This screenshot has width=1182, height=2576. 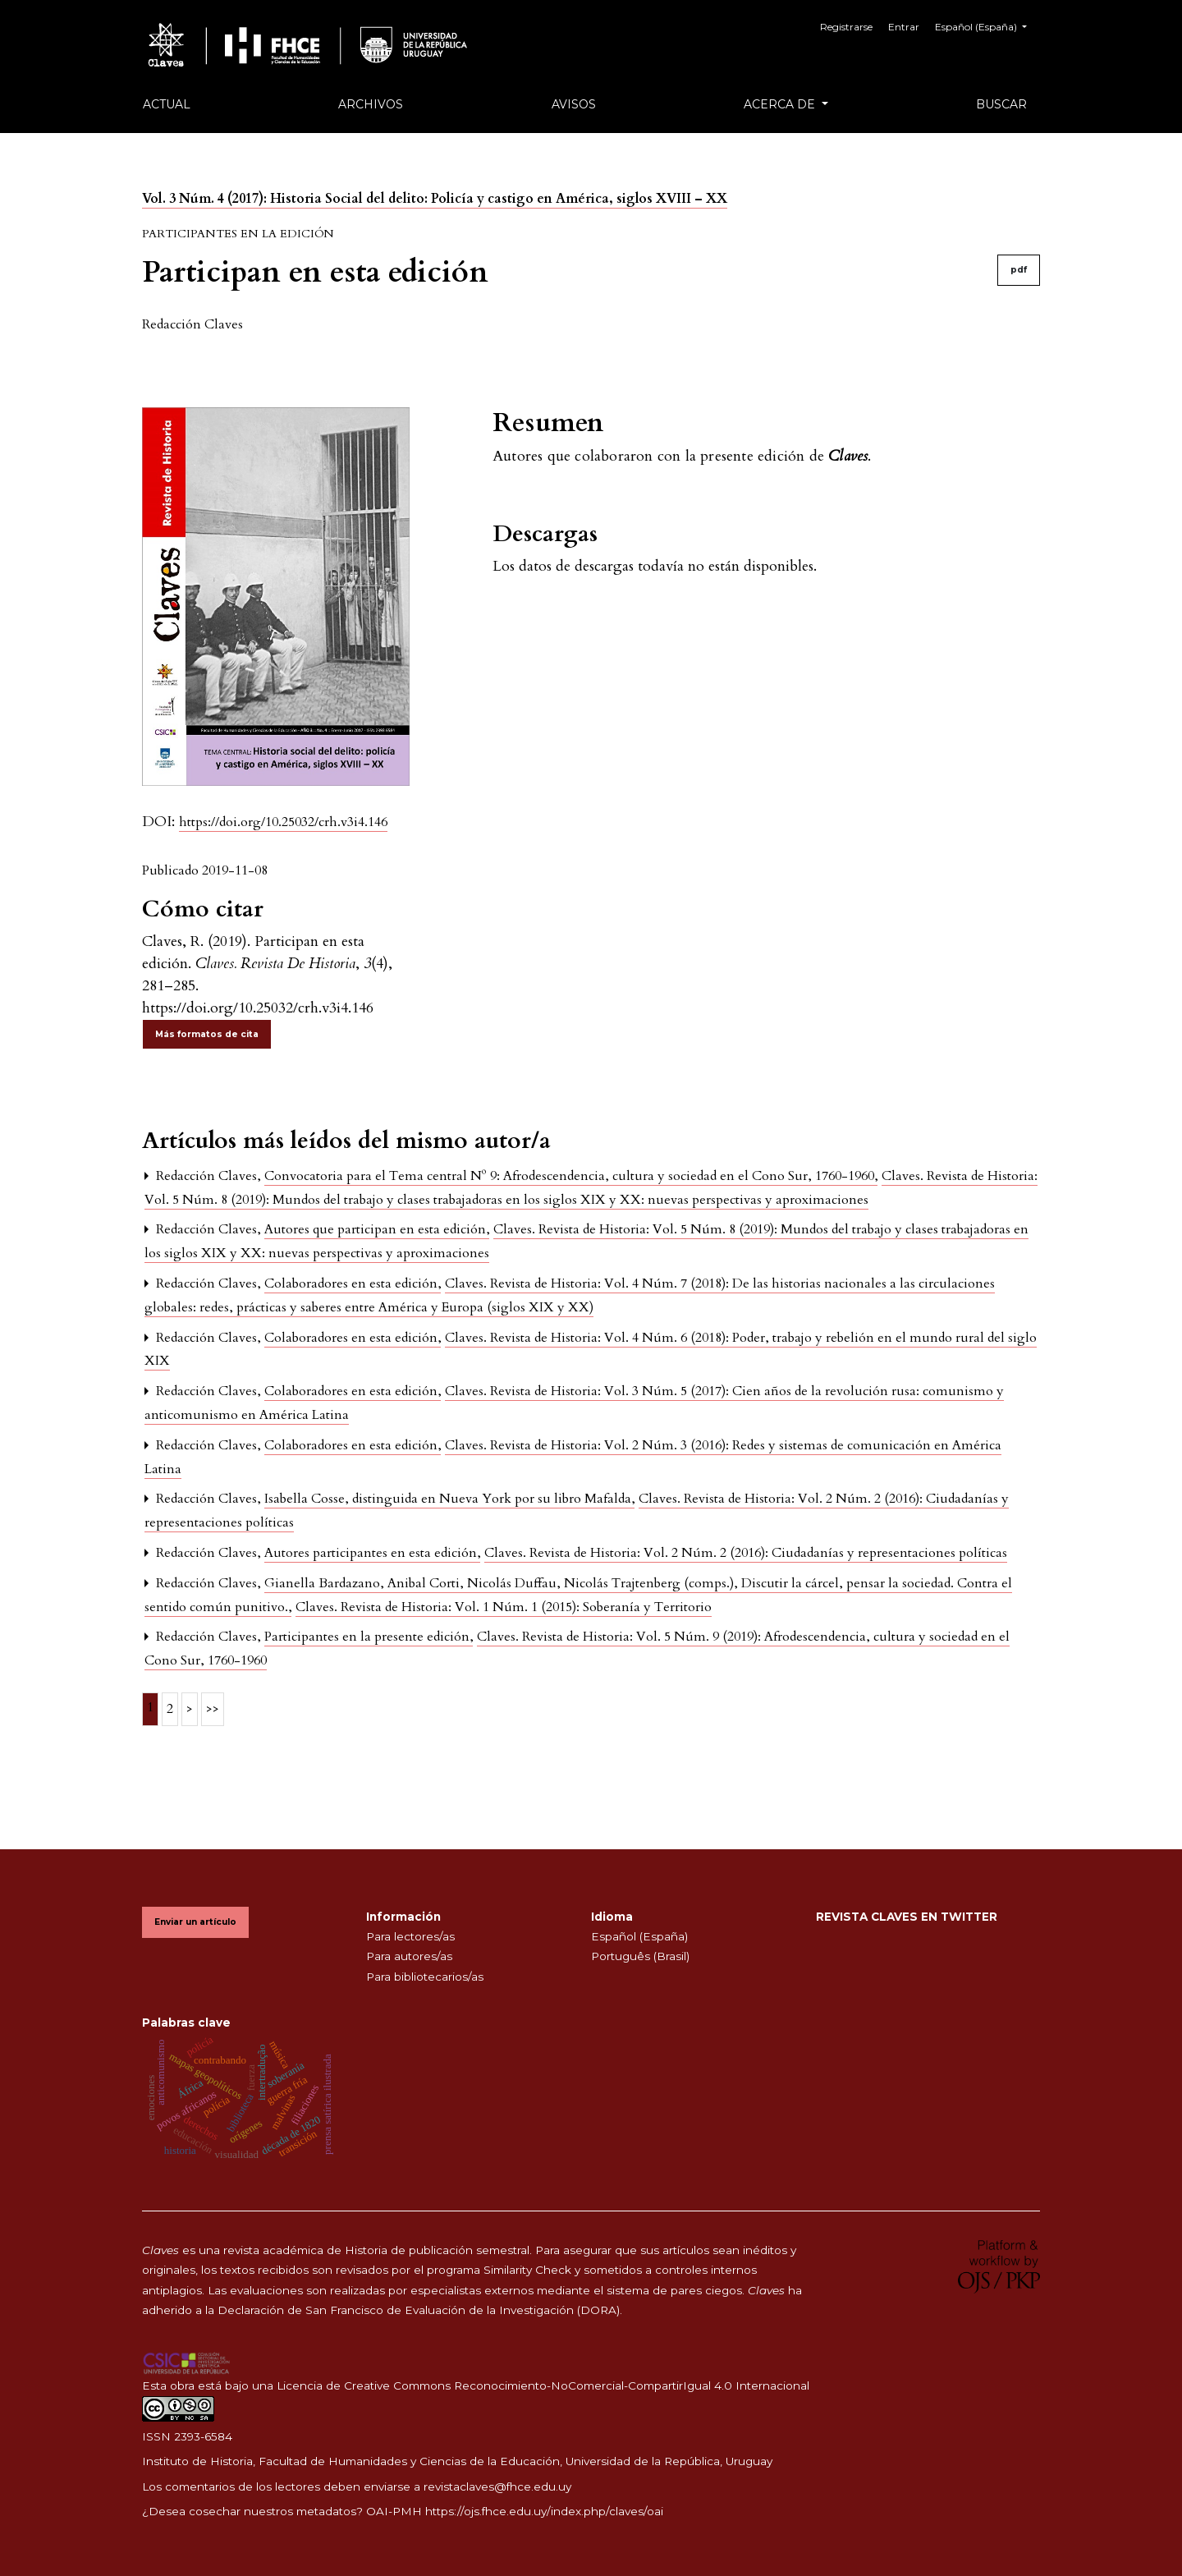 What do you see at coordinates (543, 2385) in the screenshot?
I see `Licencia de Creative Commons Reconocimiento-NoComercial-CompartirIgual 4.0 Internacional` at bounding box center [543, 2385].